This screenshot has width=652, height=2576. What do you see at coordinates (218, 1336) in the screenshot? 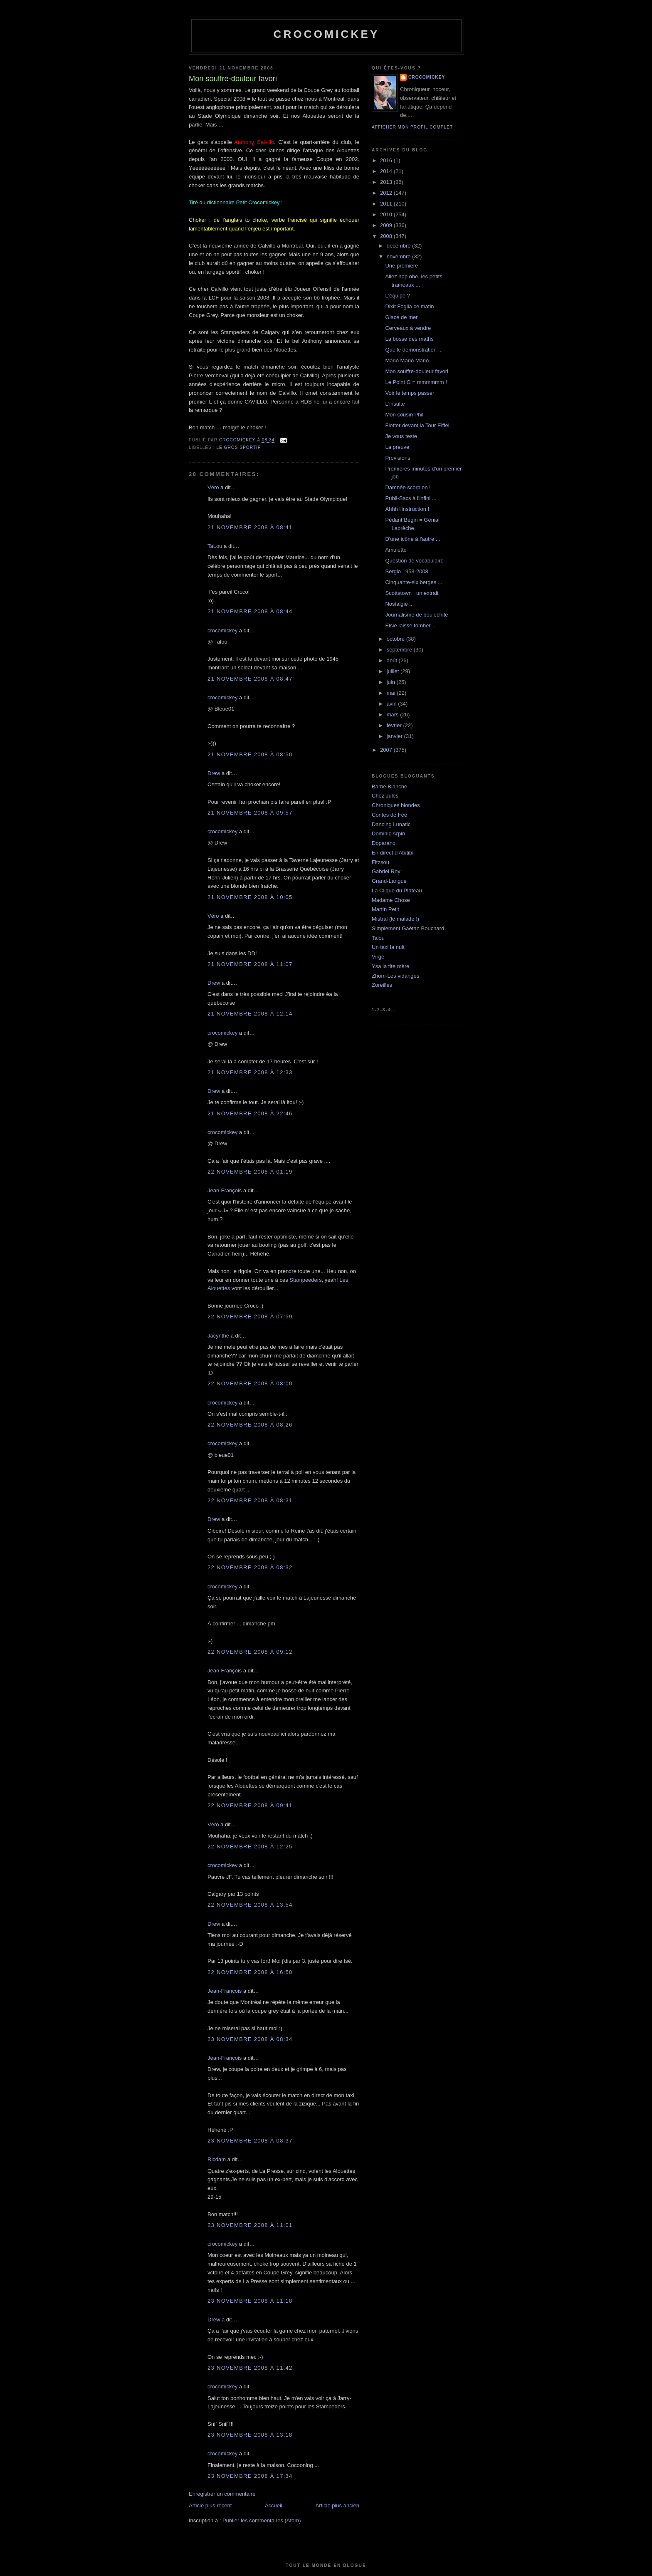
I see `Jacynthe` at bounding box center [218, 1336].